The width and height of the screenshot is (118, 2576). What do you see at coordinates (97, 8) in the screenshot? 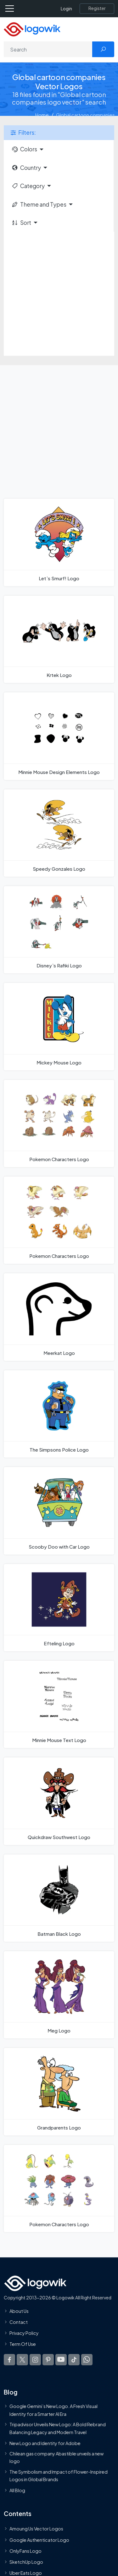
I see `[Register]` at bounding box center [97, 8].